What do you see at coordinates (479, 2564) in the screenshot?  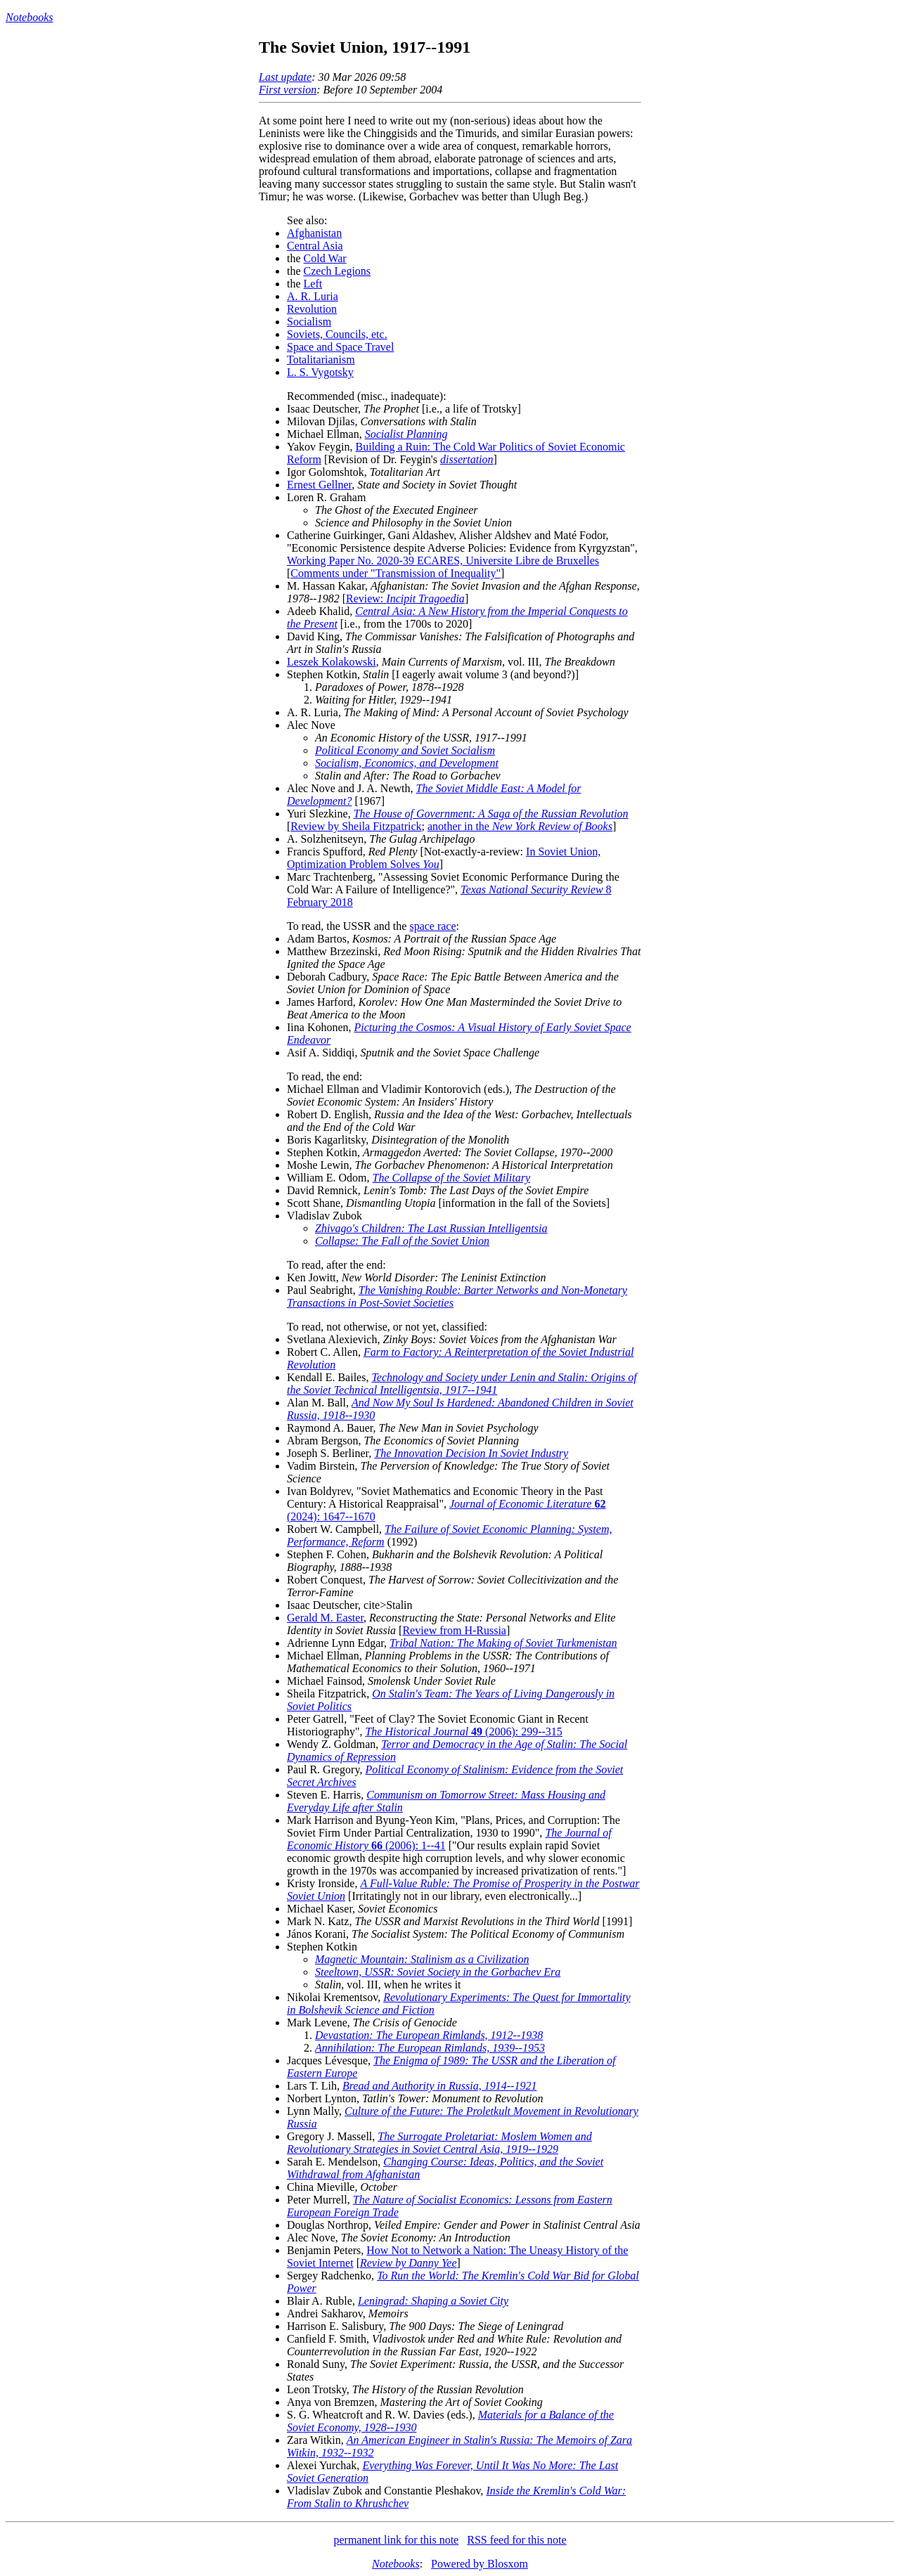 I see `Powered by Blosxom` at bounding box center [479, 2564].